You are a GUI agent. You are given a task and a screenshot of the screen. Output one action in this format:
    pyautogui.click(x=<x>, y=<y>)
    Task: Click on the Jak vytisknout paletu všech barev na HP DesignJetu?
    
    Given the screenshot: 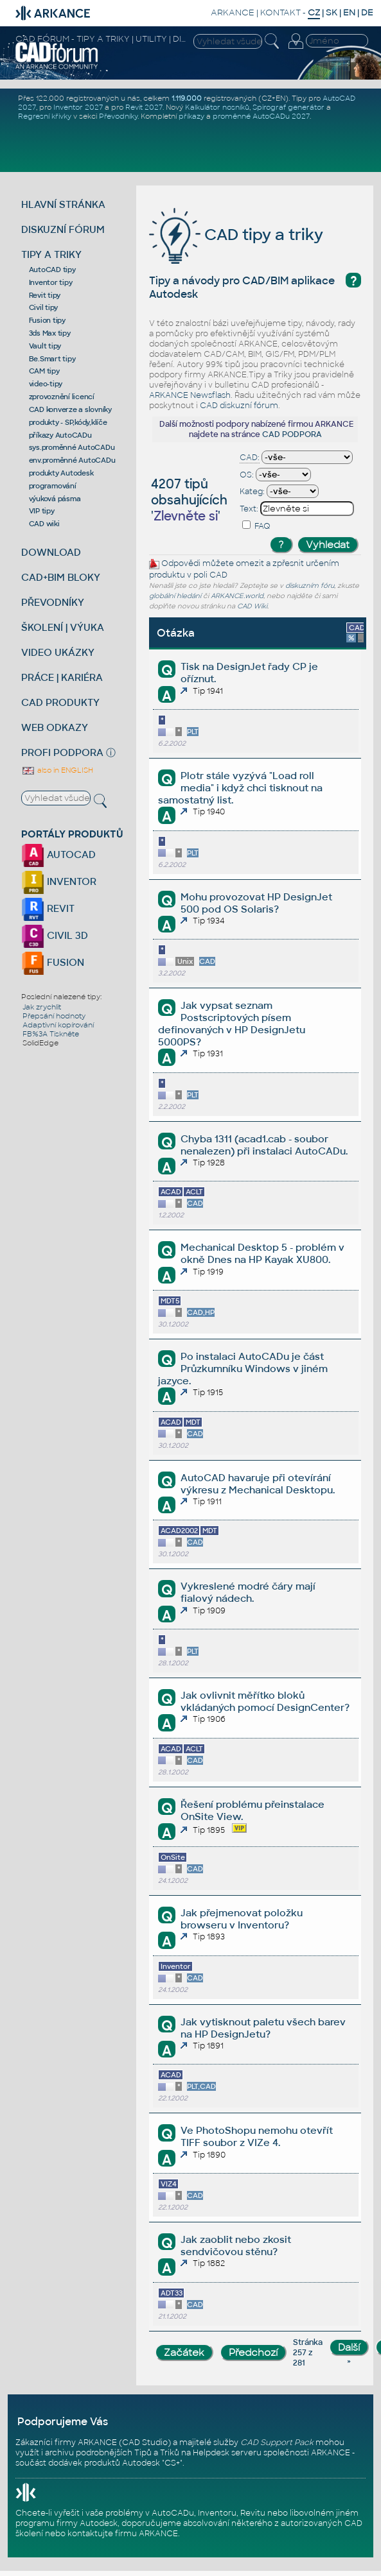 What is the action you would take?
    pyautogui.click(x=263, y=2028)
    